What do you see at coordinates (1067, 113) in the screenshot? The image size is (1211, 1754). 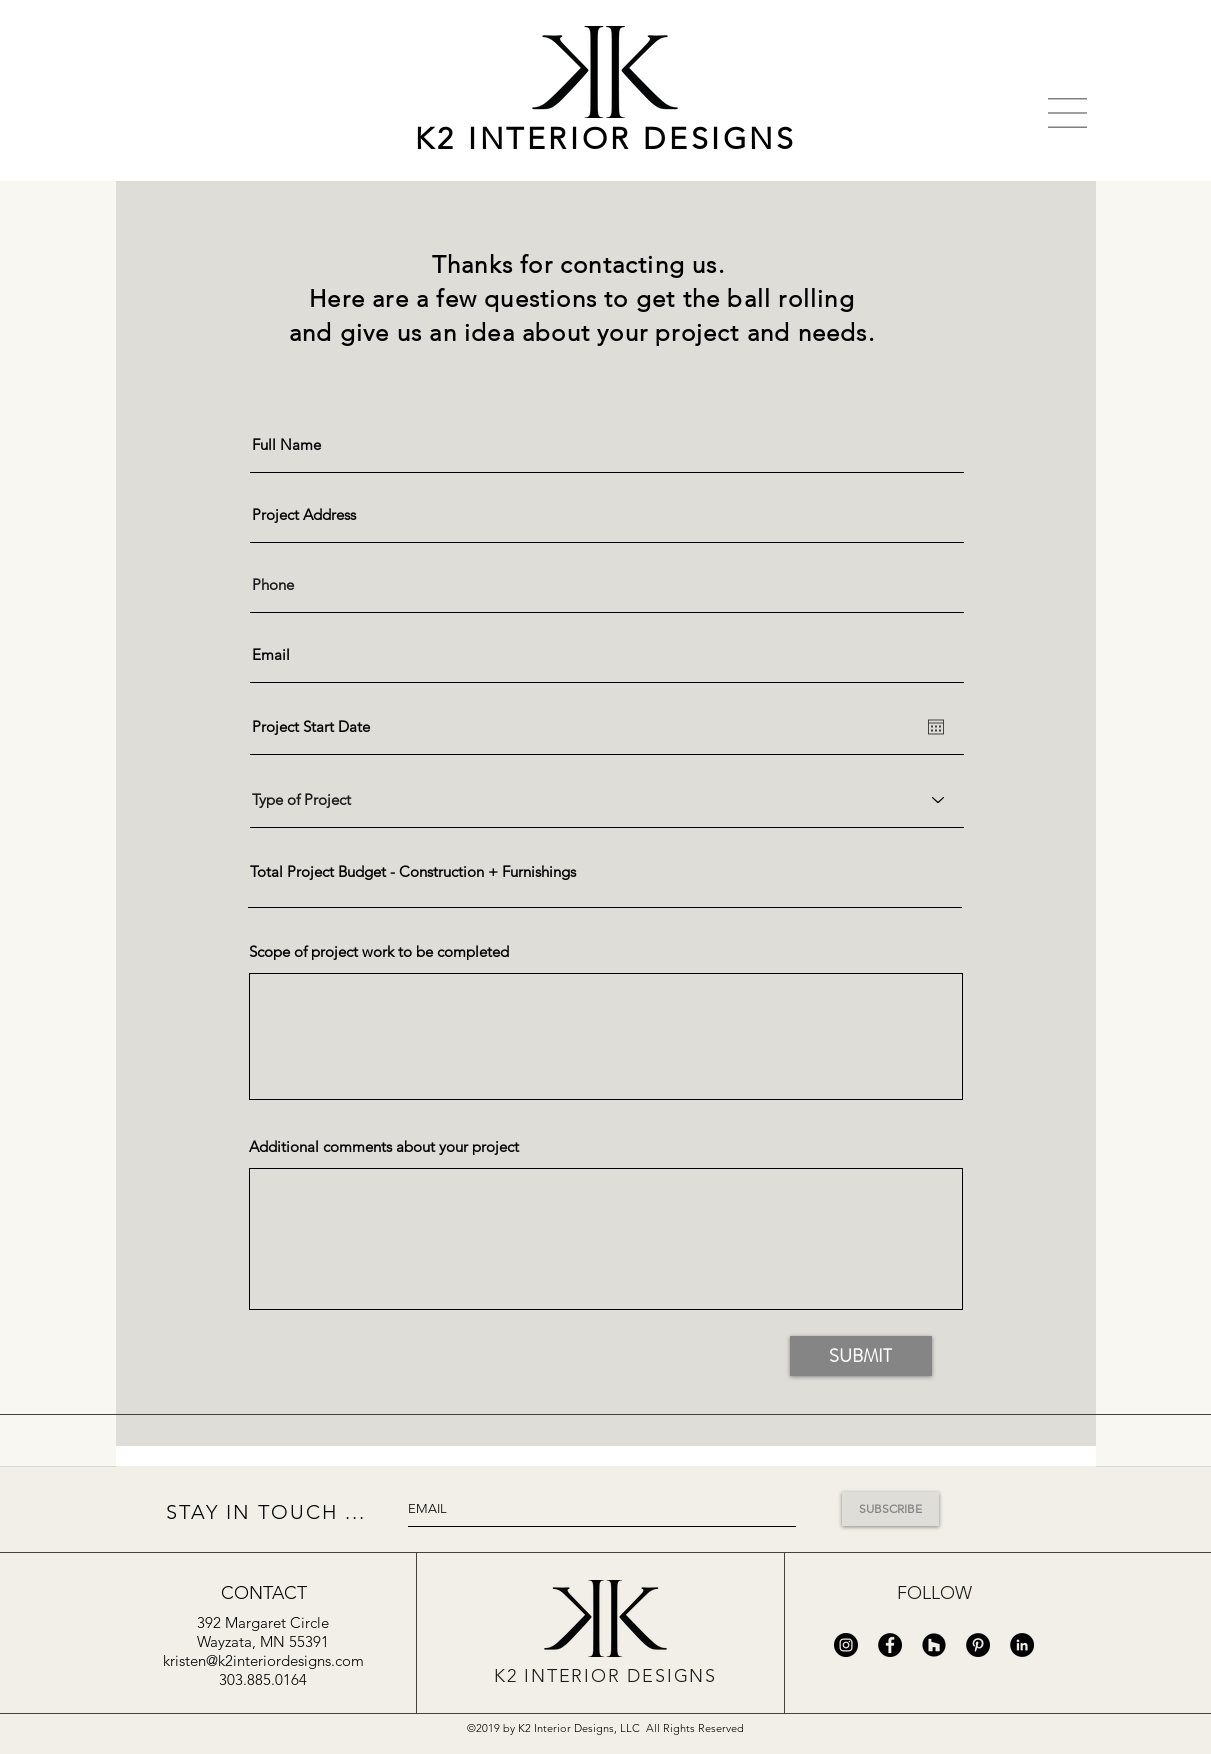 I see `[button]` at bounding box center [1067, 113].